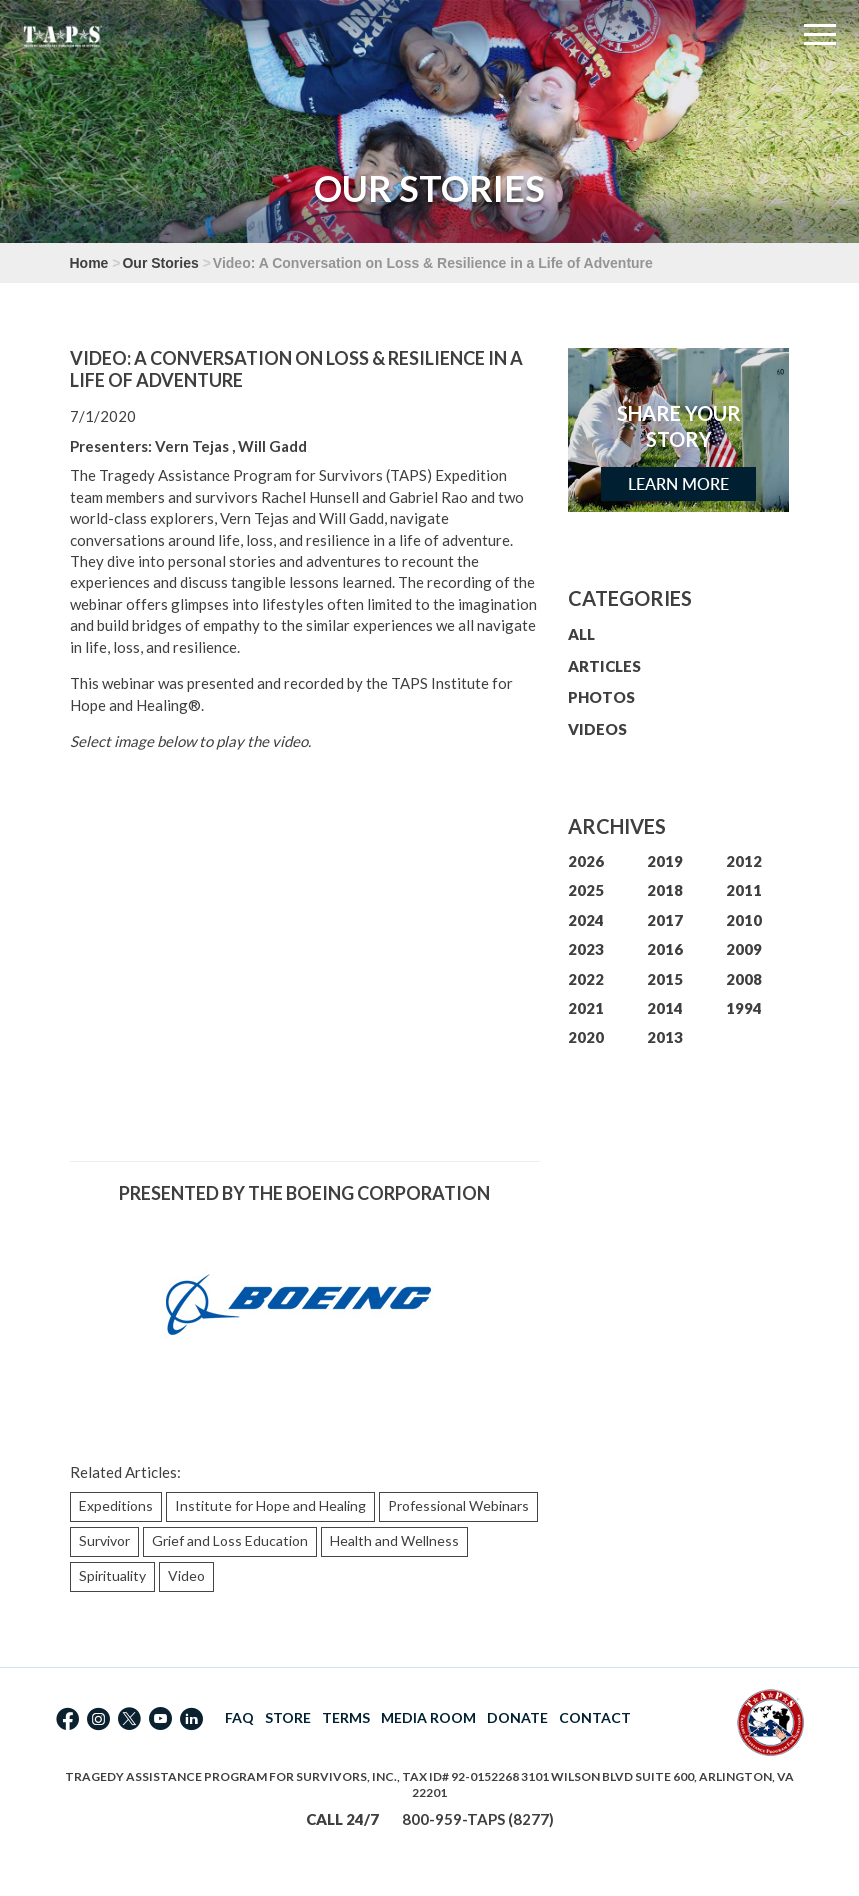  I want to click on Survivor, so click(104, 1540).